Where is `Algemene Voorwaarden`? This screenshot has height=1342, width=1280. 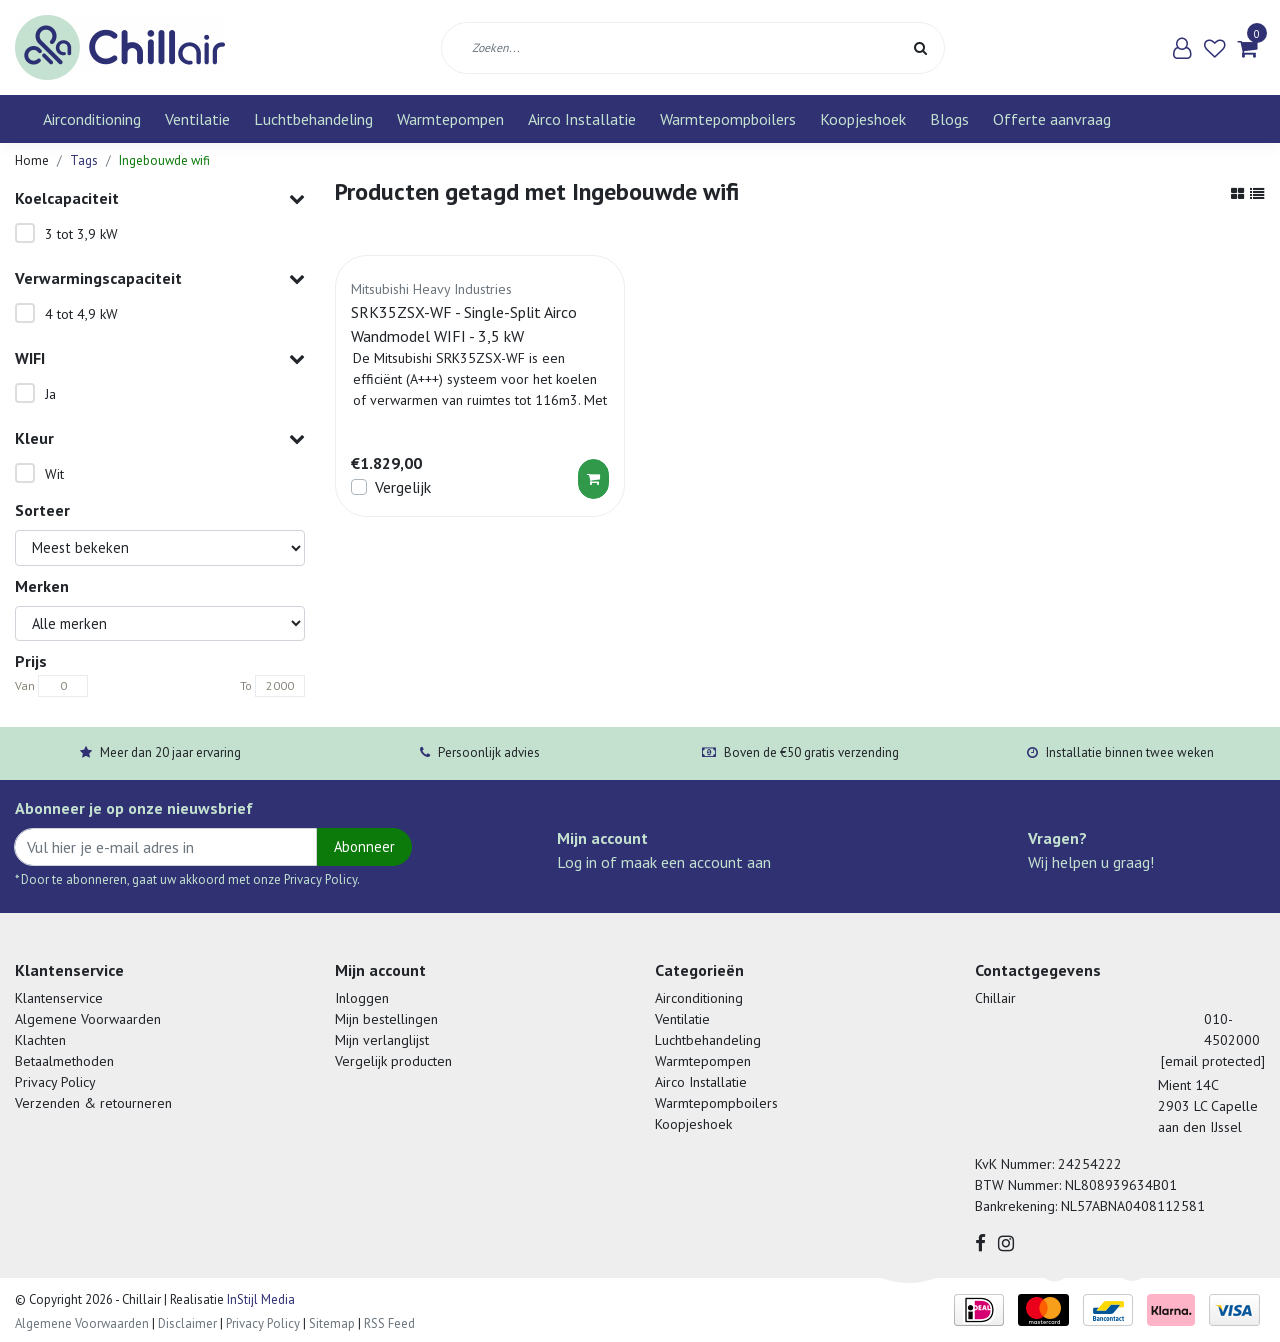 Algemene Voorwaarden is located at coordinates (88, 1019).